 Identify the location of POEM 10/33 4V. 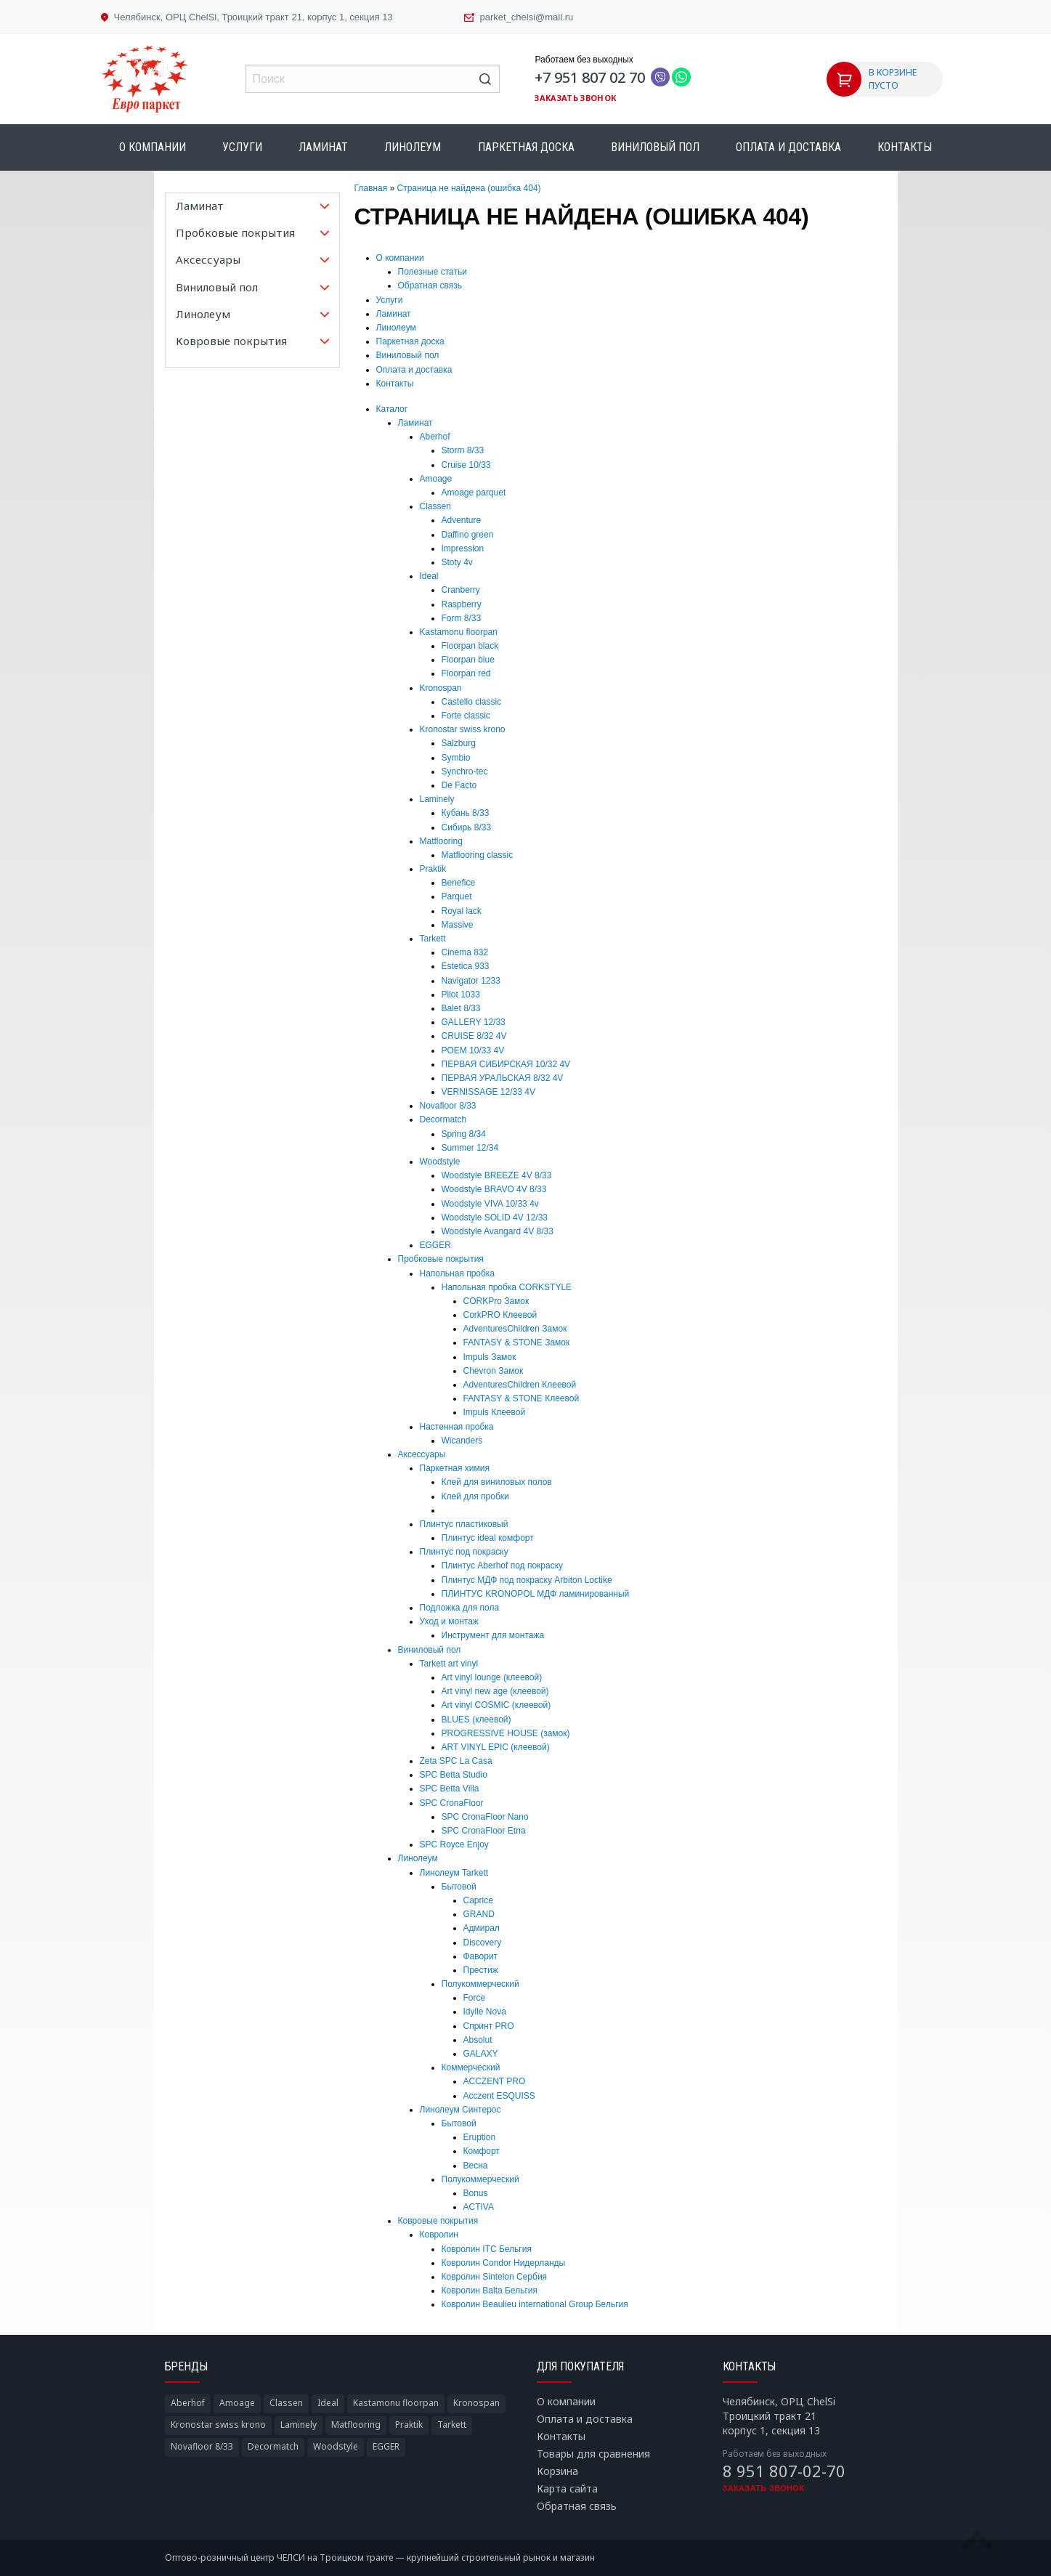
(473, 1050).